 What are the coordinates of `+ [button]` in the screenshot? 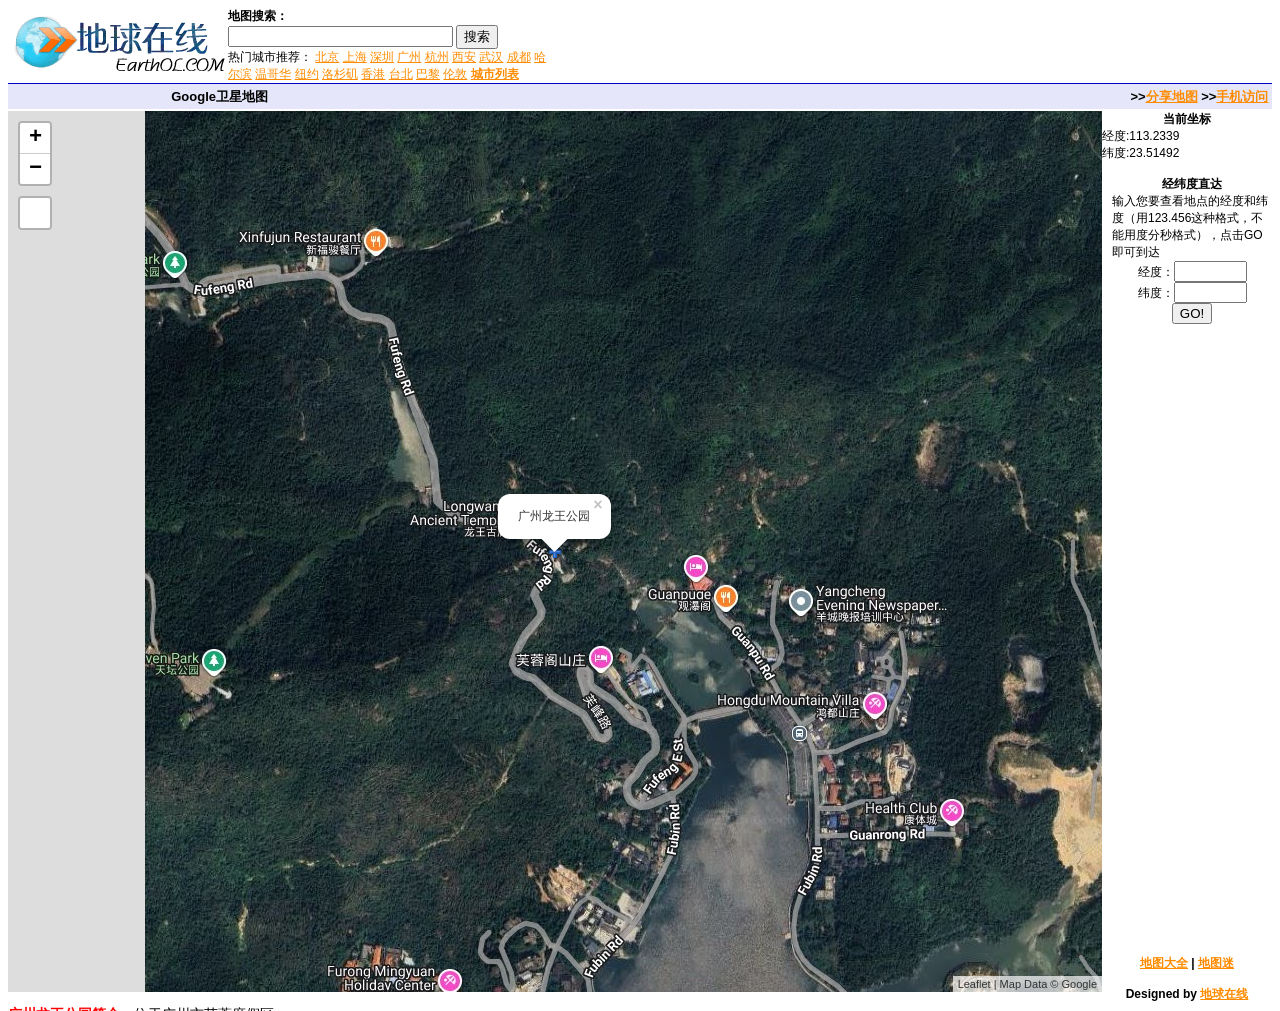 It's located at (35, 138).